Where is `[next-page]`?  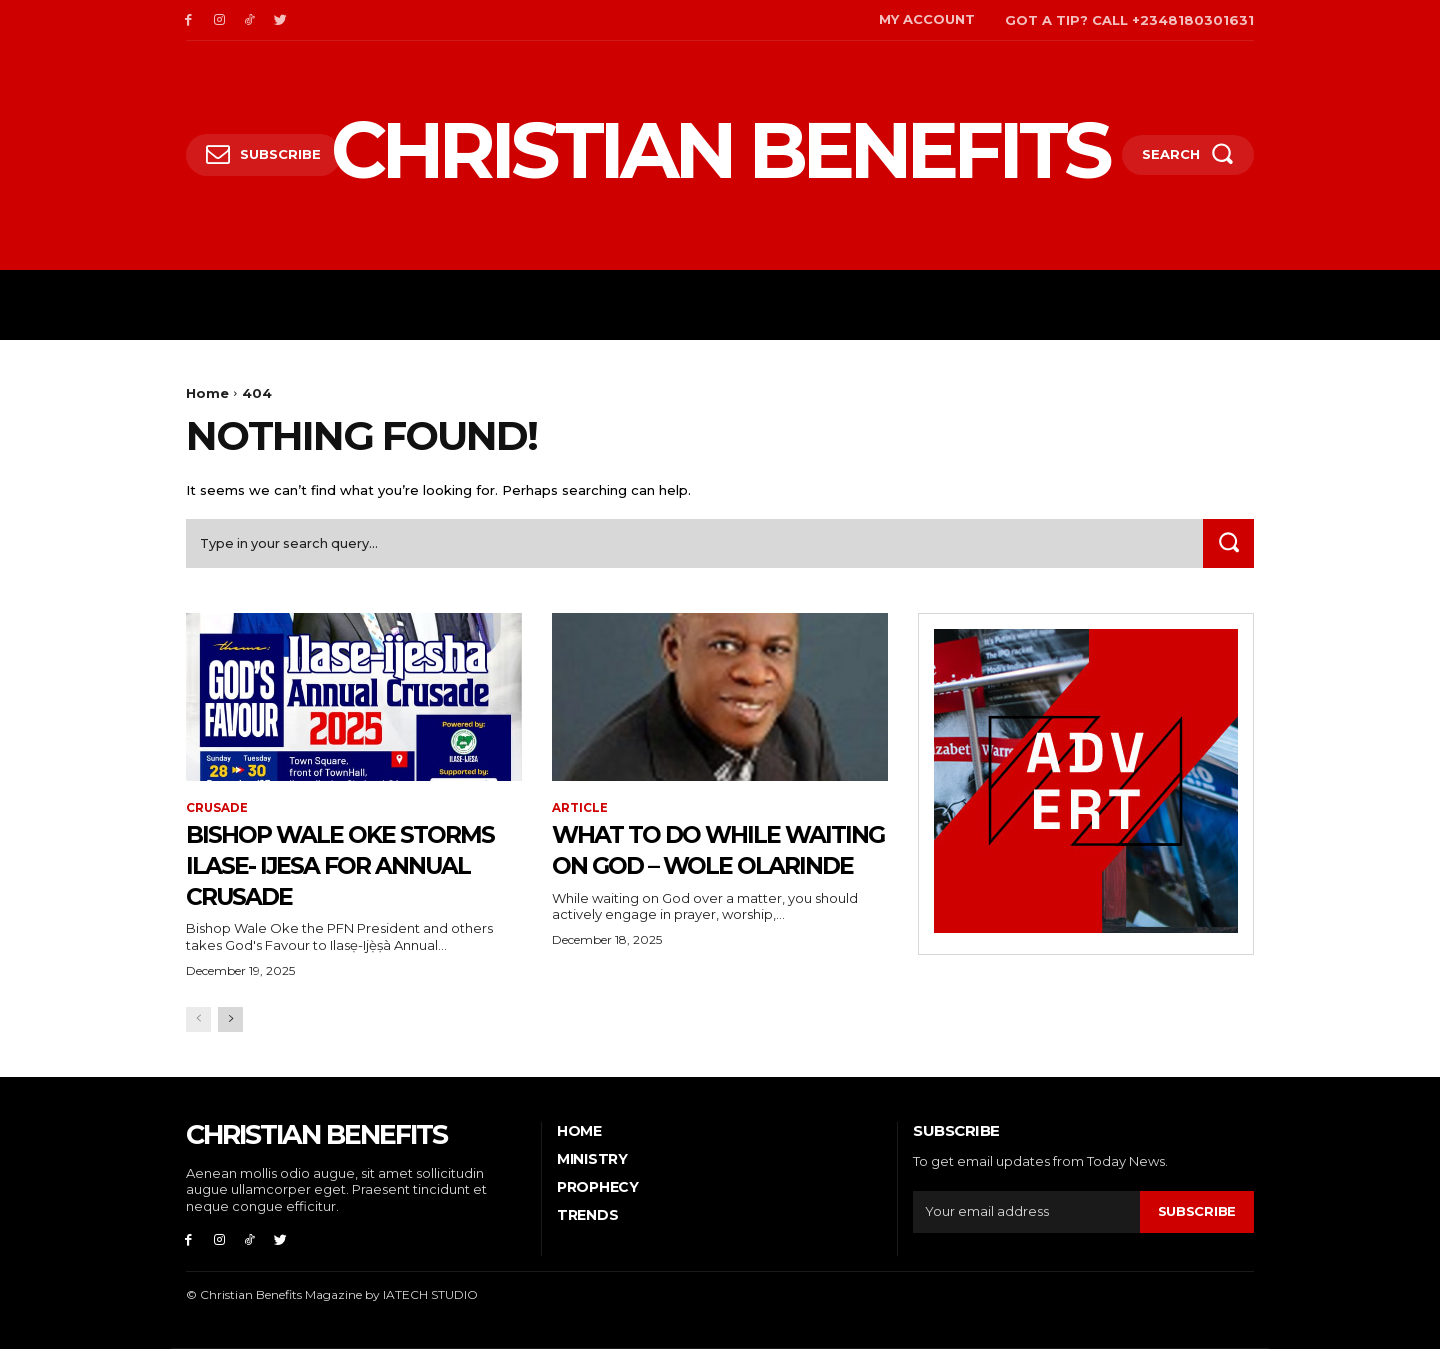
[next-page] is located at coordinates (230, 1022).